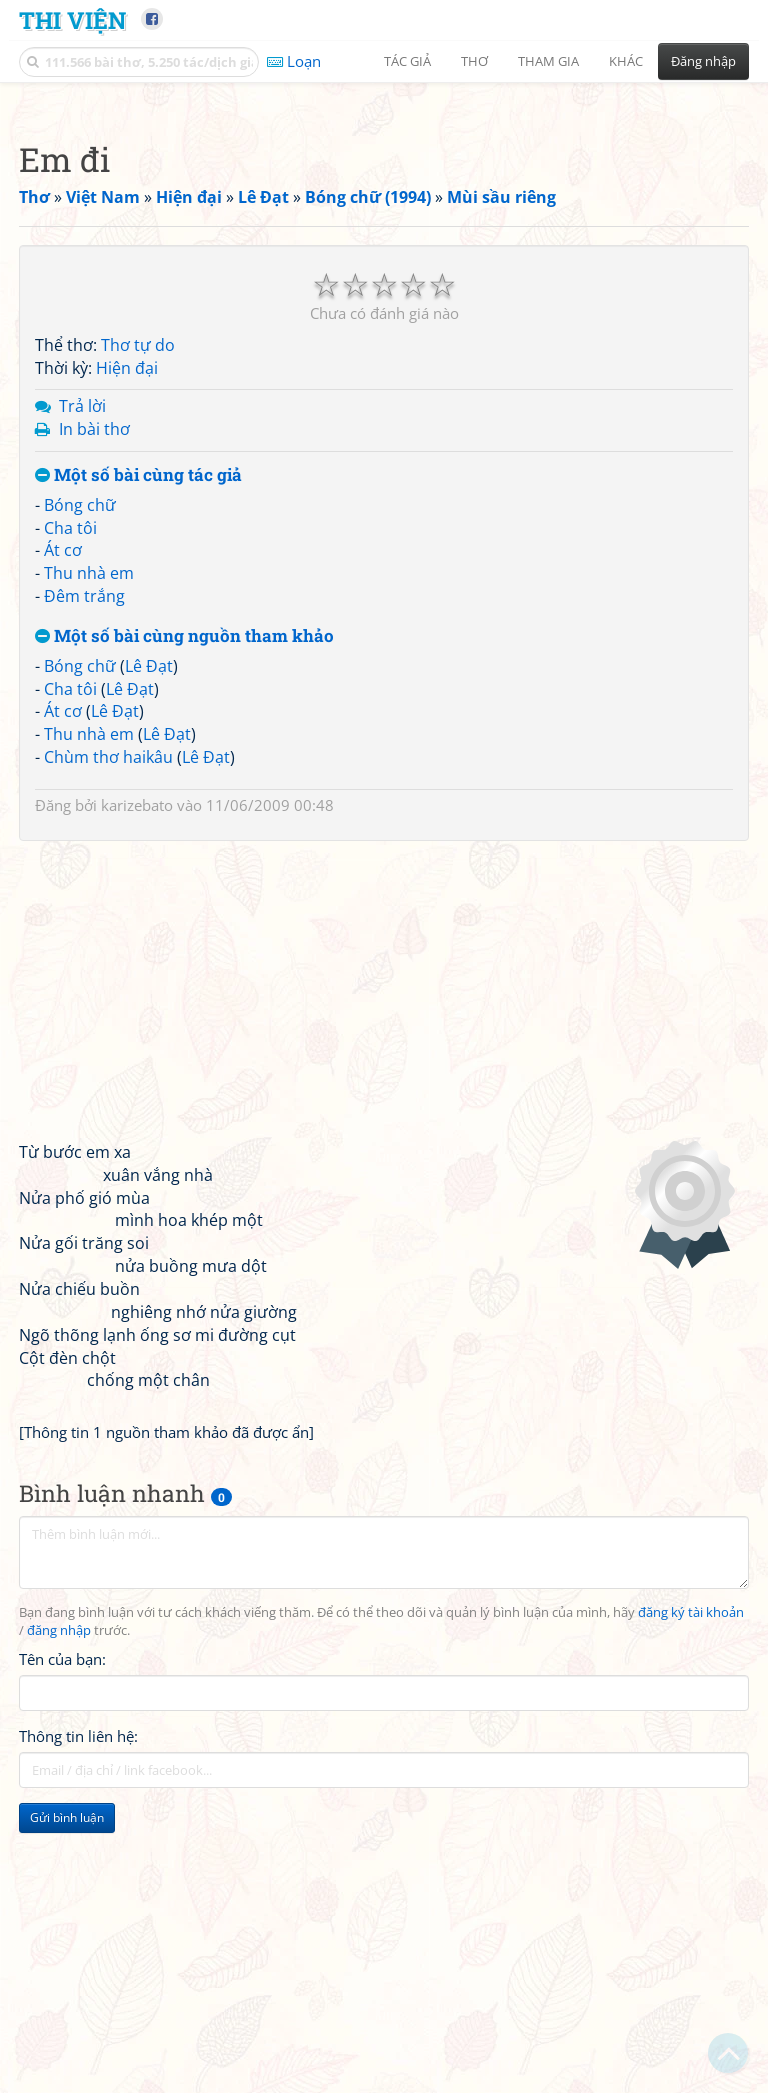 The height and width of the screenshot is (2093, 768). Describe the element at coordinates (82, 686) in the screenshot. I see `Trả lời` at that location.